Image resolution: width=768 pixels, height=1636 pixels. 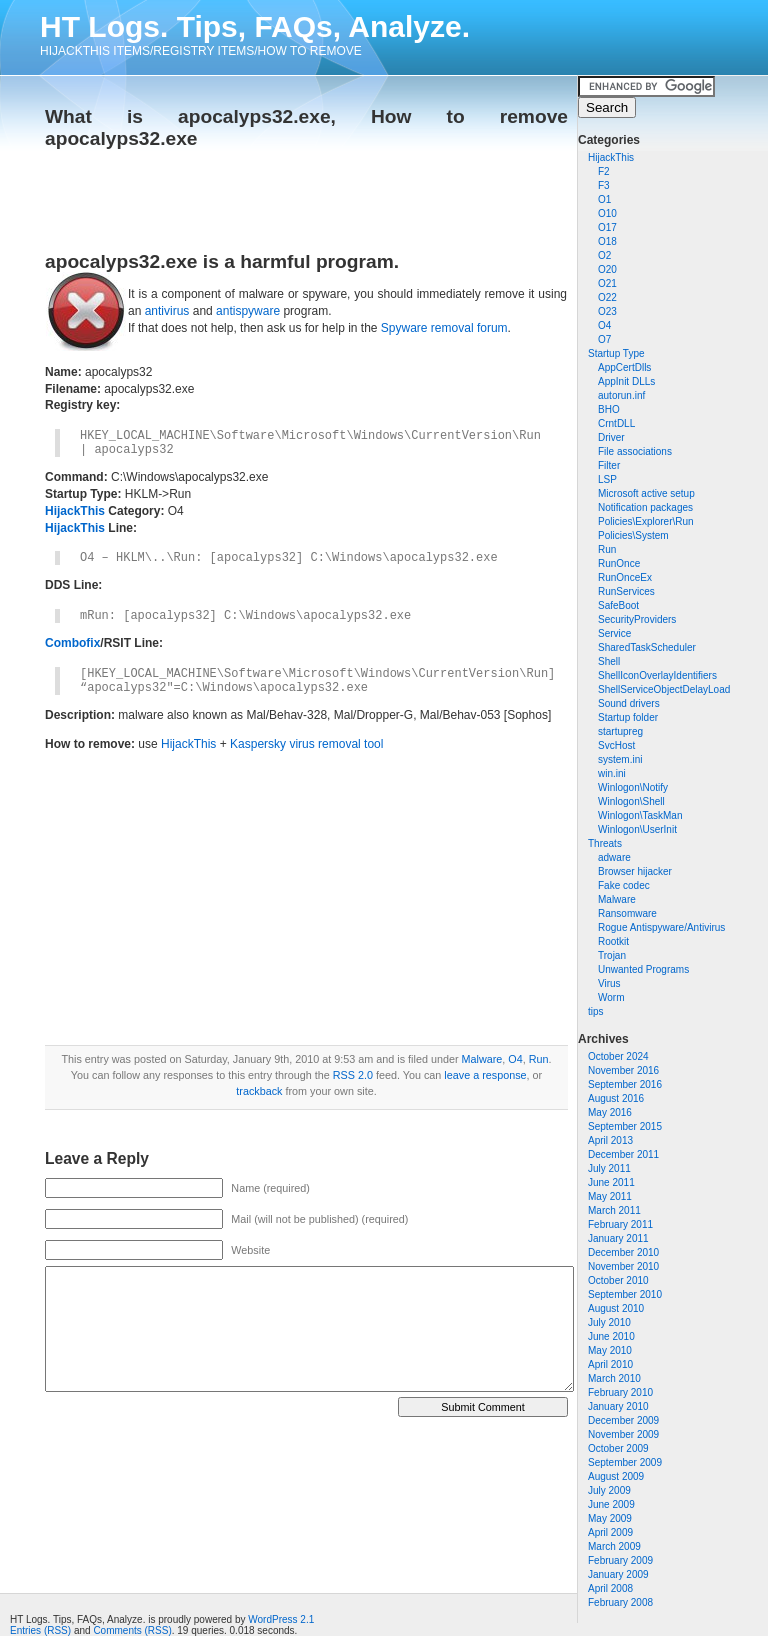 I want to click on RunServices, so click(x=626, y=591).